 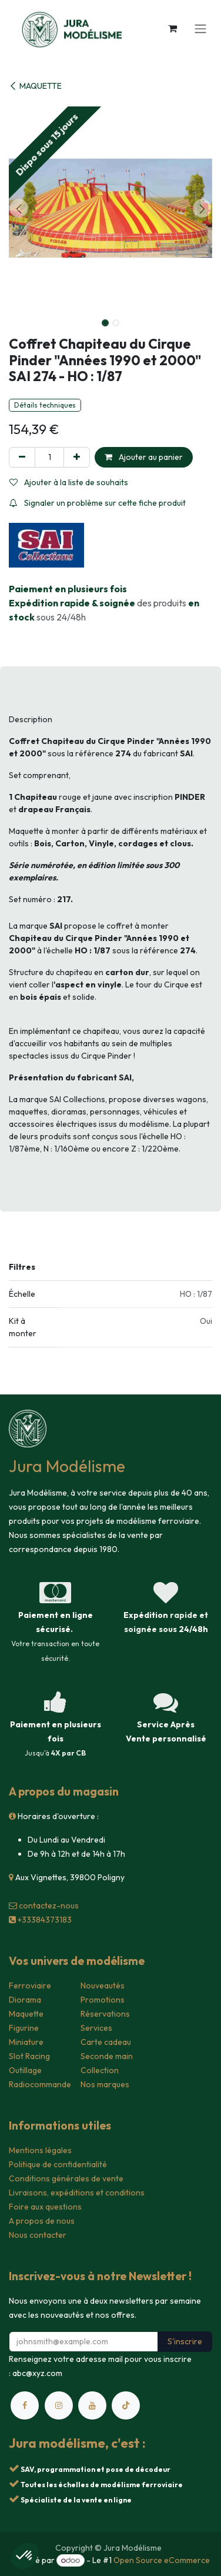 What do you see at coordinates (161, 2560) in the screenshot?
I see `Open Source eCommerce` at bounding box center [161, 2560].